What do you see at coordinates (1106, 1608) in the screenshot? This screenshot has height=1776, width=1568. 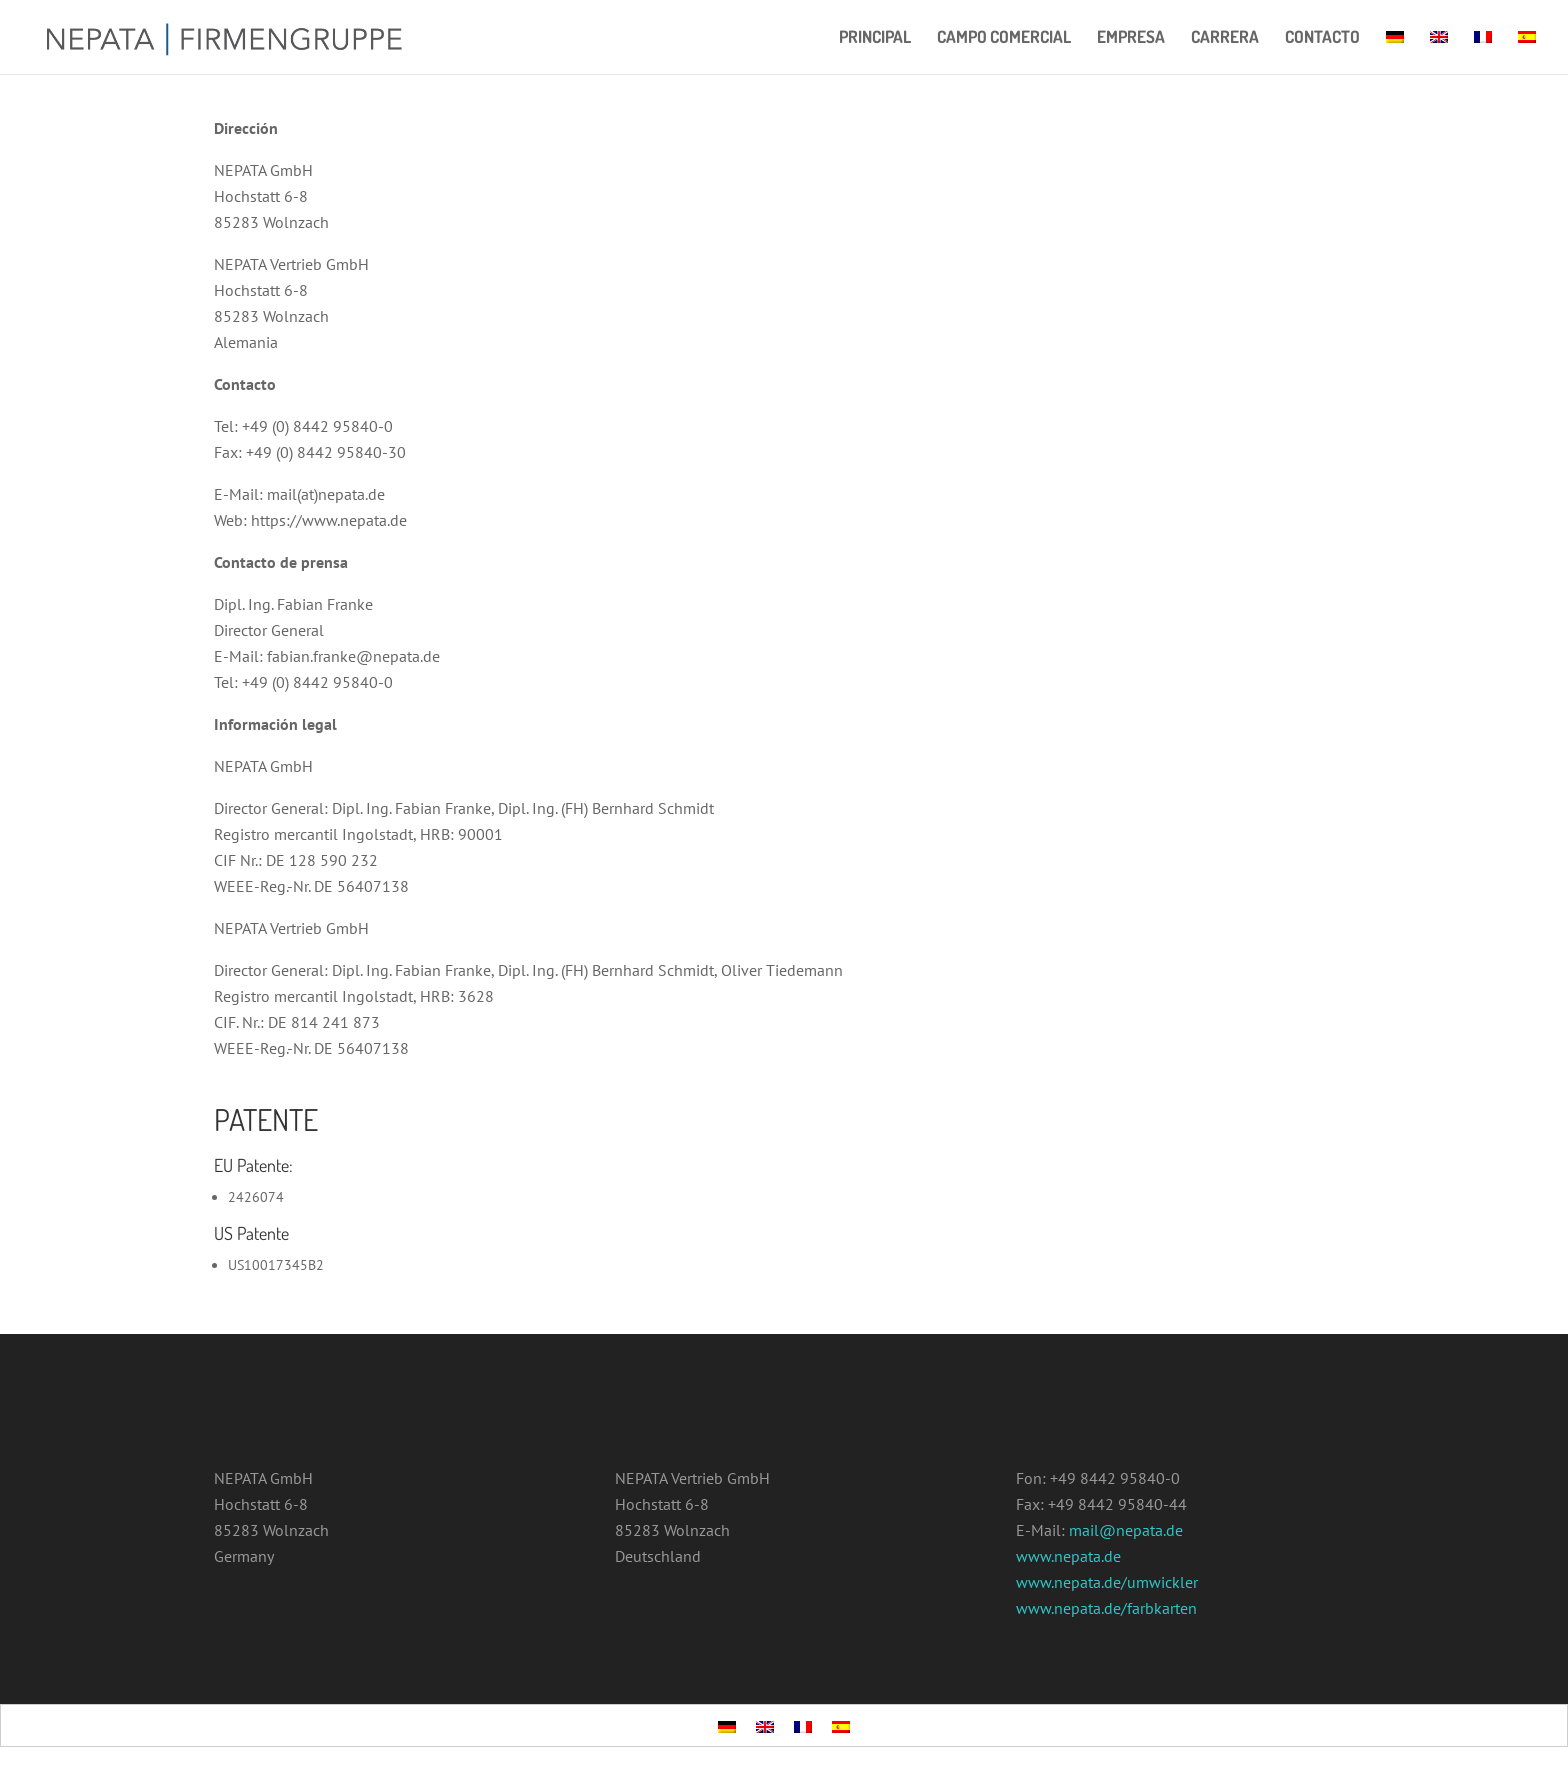 I see `www.nepata.de/farbkarten` at bounding box center [1106, 1608].